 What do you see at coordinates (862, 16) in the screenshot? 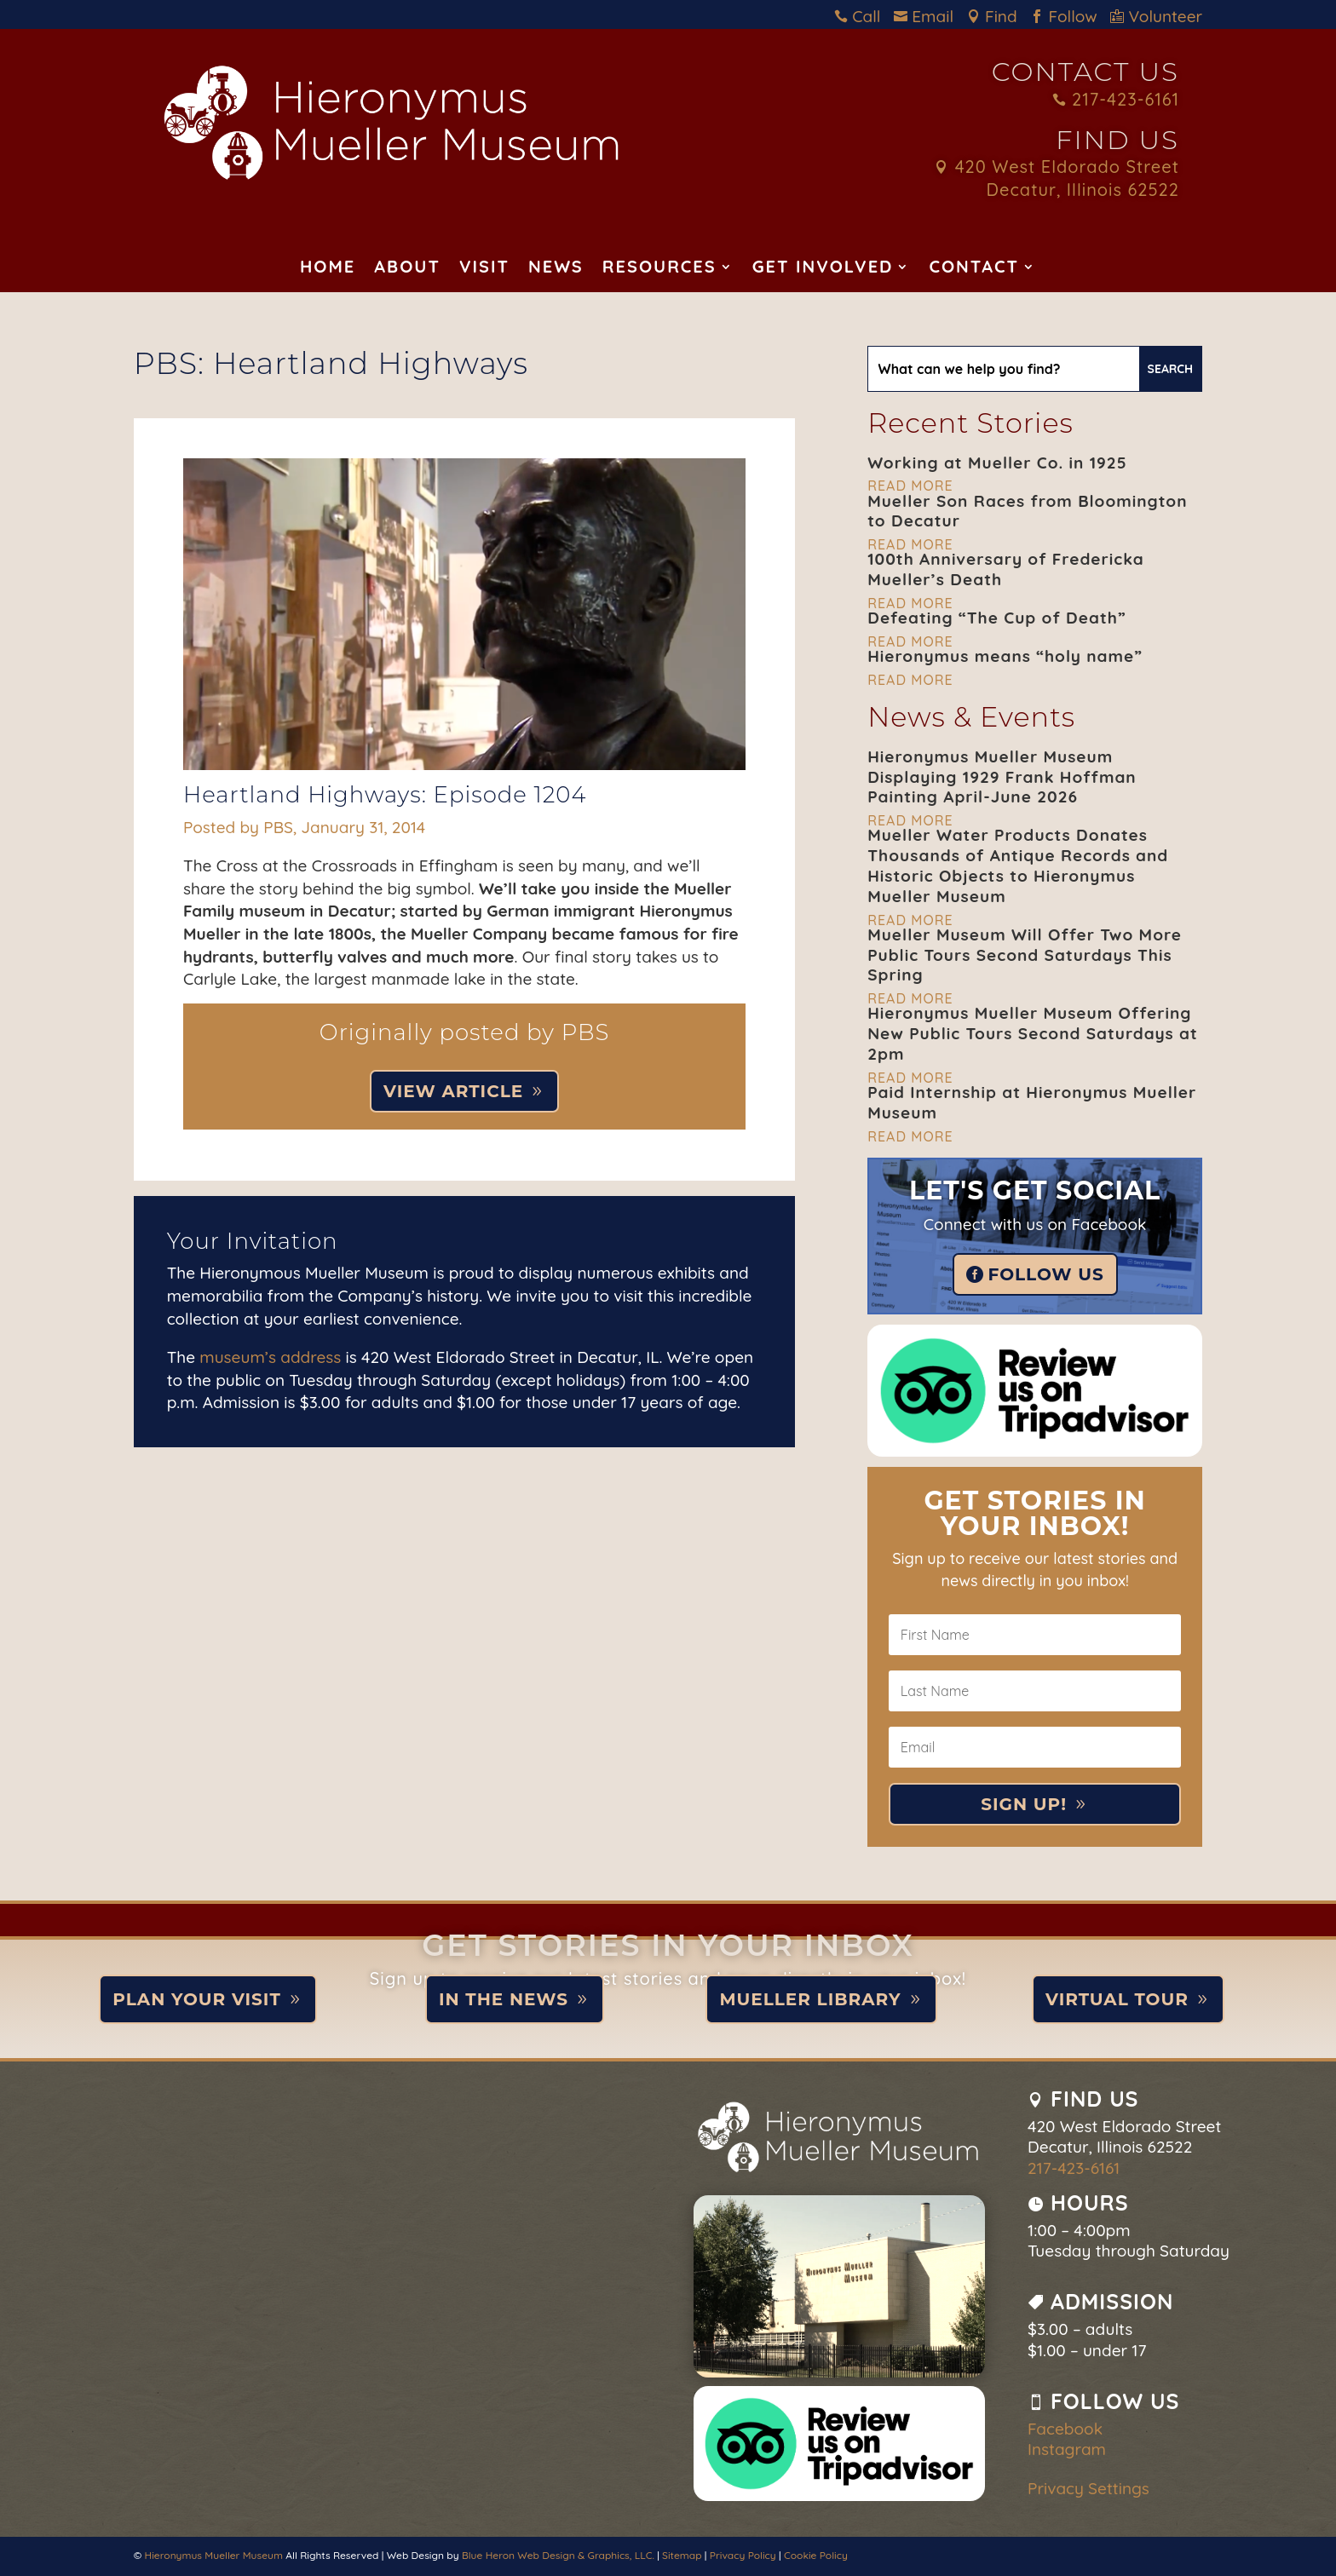
I see `Call` at bounding box center [862, 16].